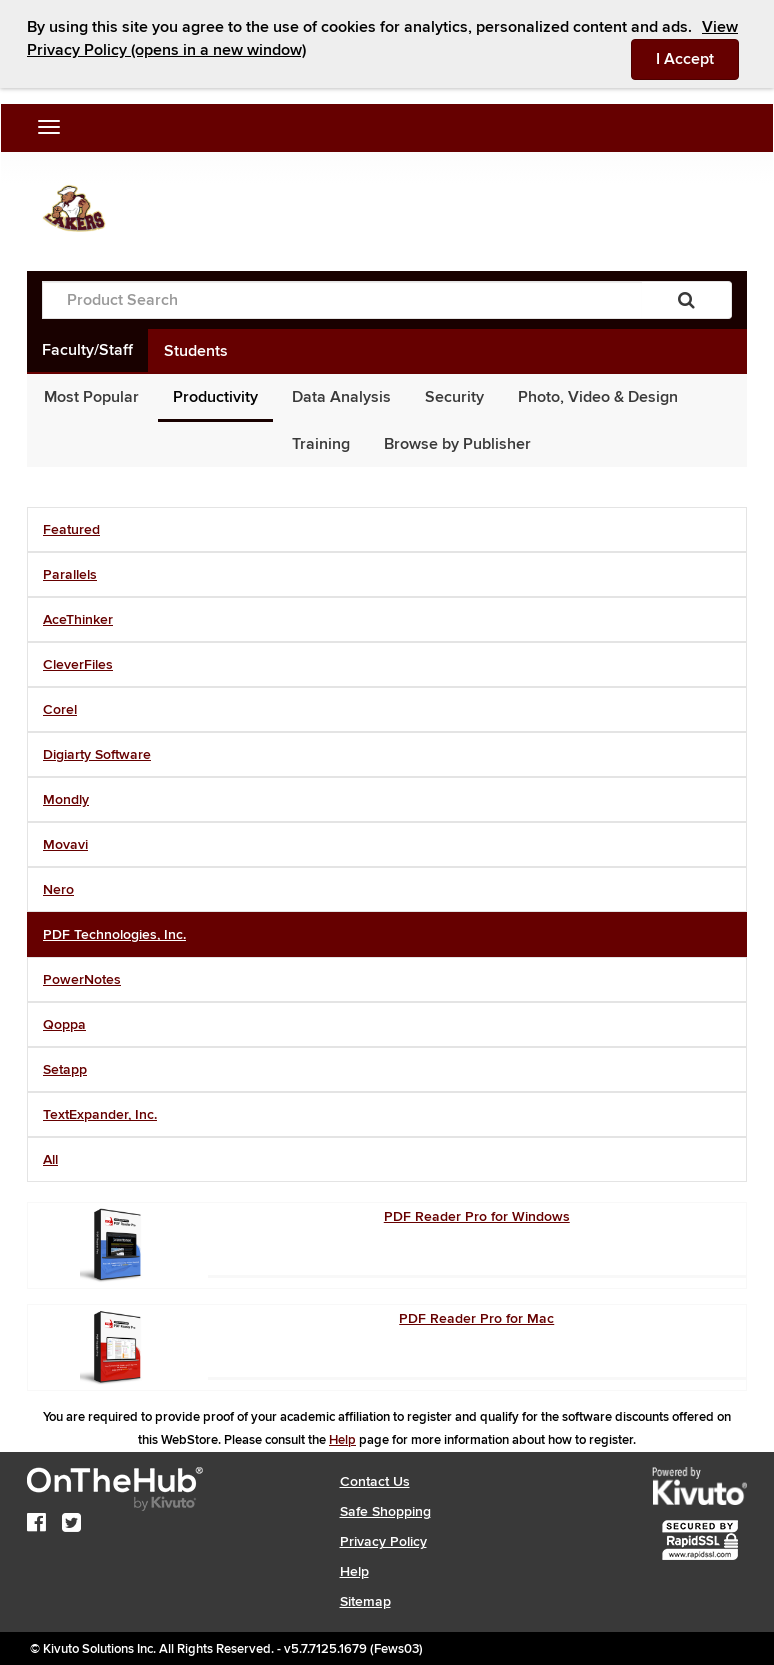 This screenshot has height=1665, width=774. I want to click on Most Popular, so click(91, 397).